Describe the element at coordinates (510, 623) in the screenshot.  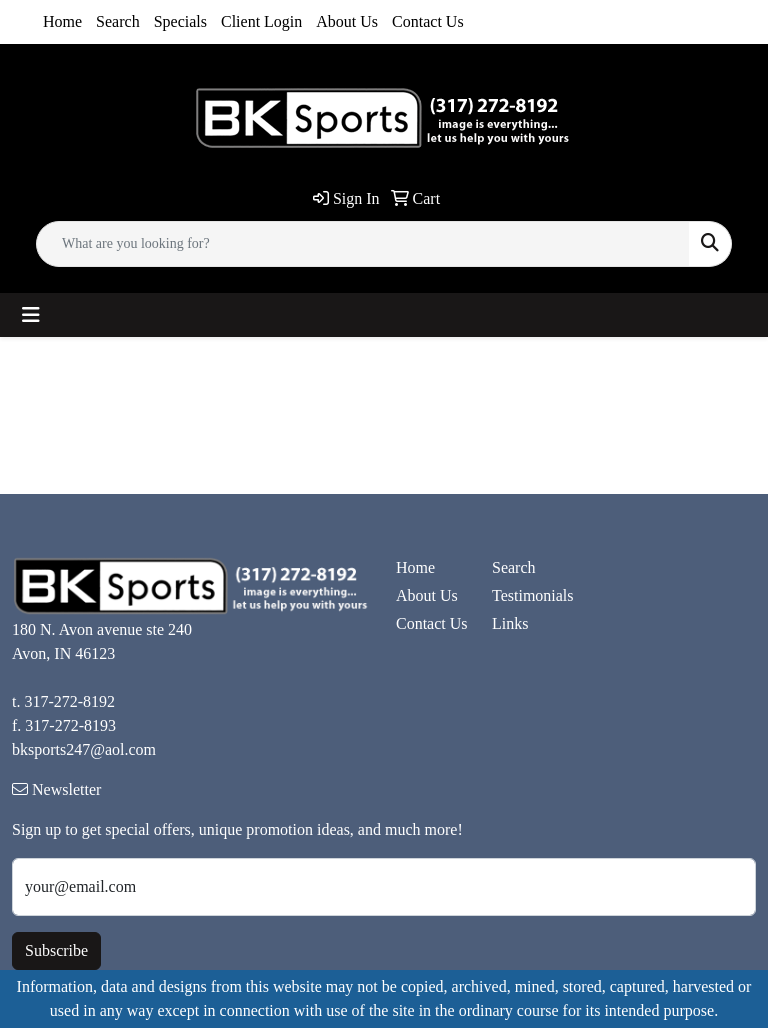
I see `Links` at that location.